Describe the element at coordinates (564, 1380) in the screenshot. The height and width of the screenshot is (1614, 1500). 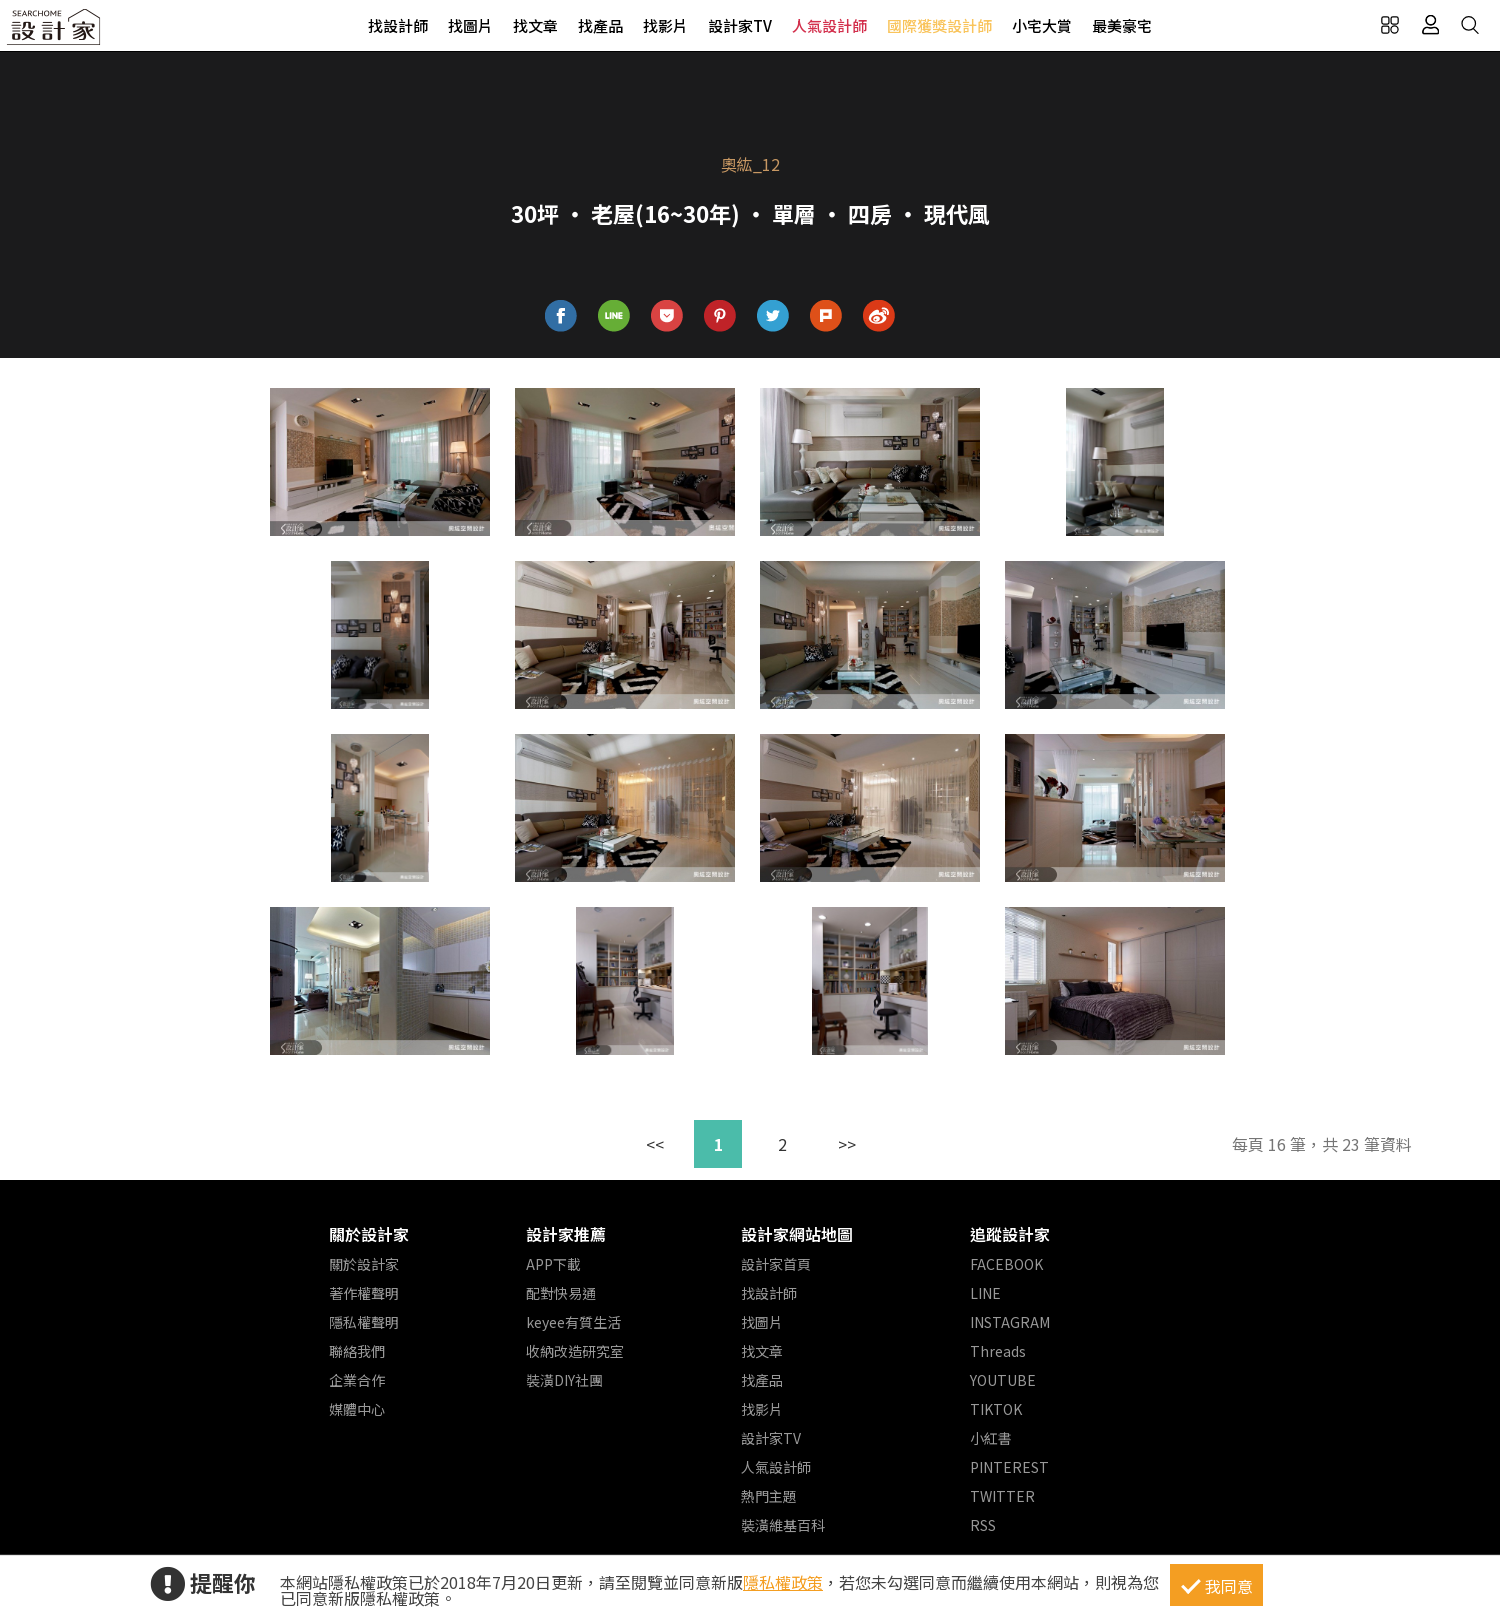
I see `裝潢DIY社團` at that location.